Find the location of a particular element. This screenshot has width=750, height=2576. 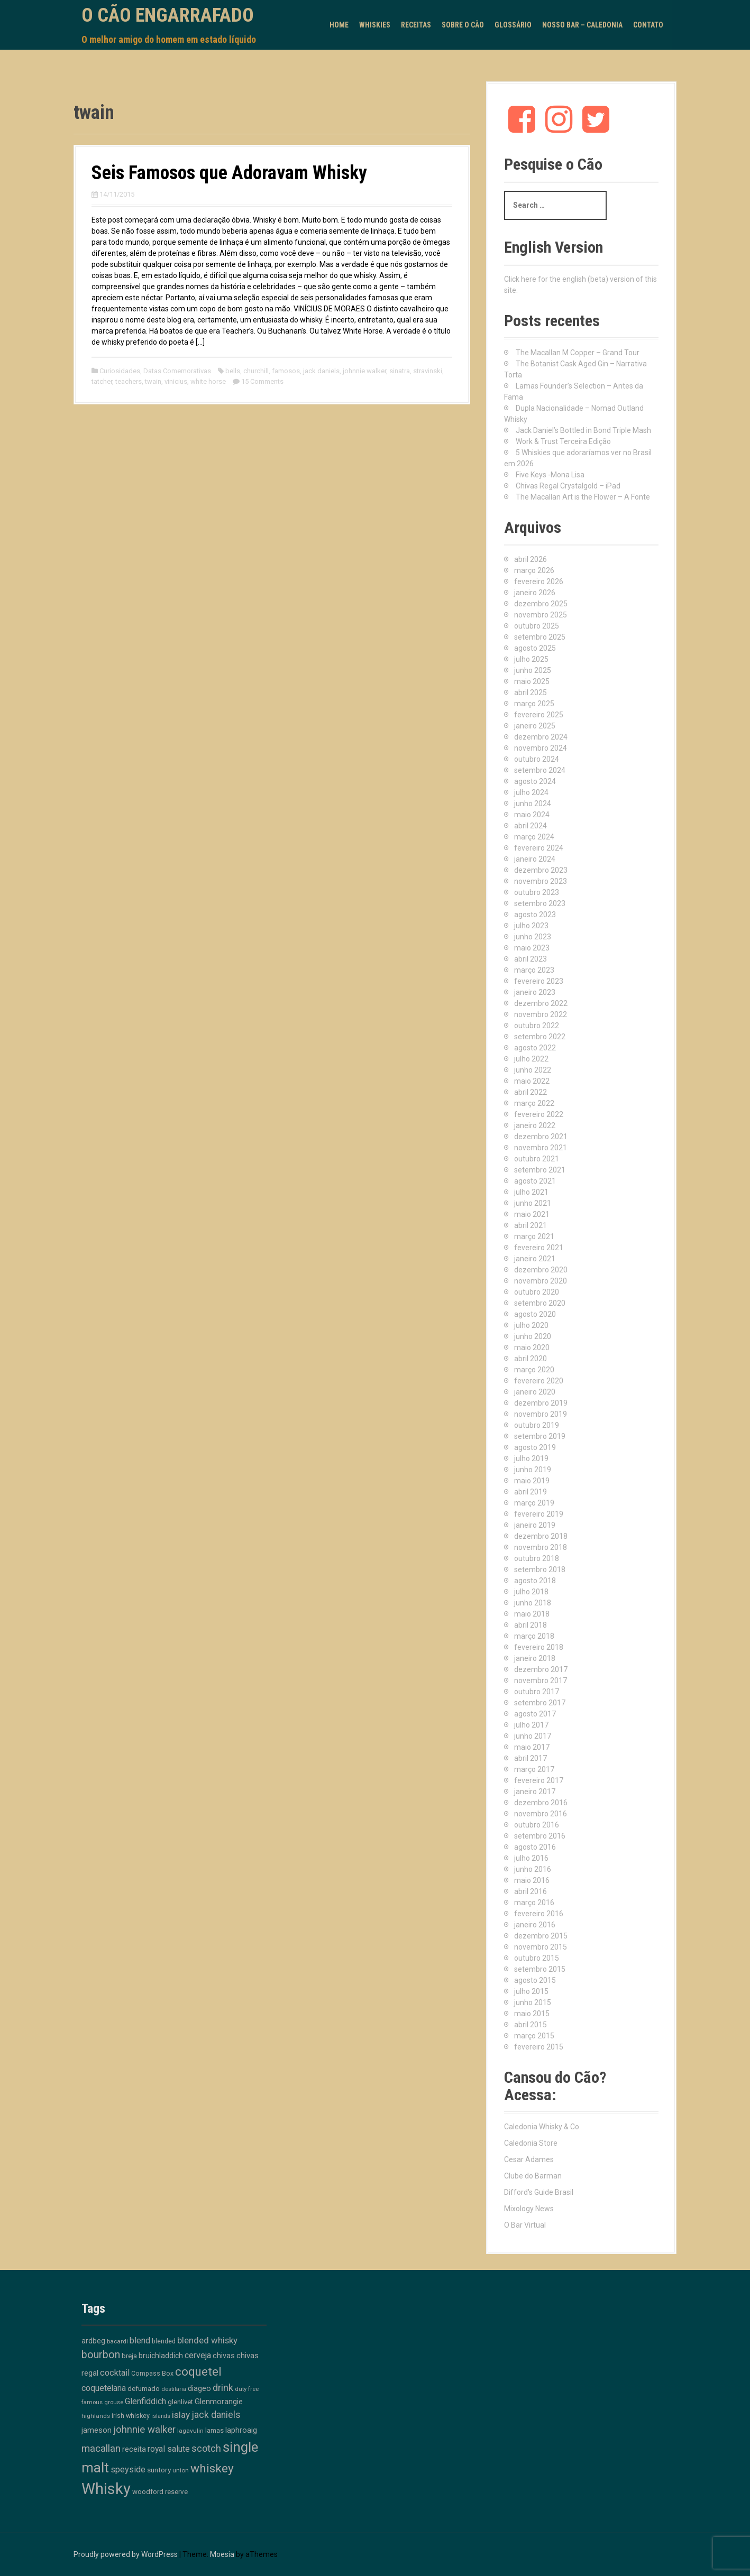

junho 2015 is located at coordinates (532, 2002).